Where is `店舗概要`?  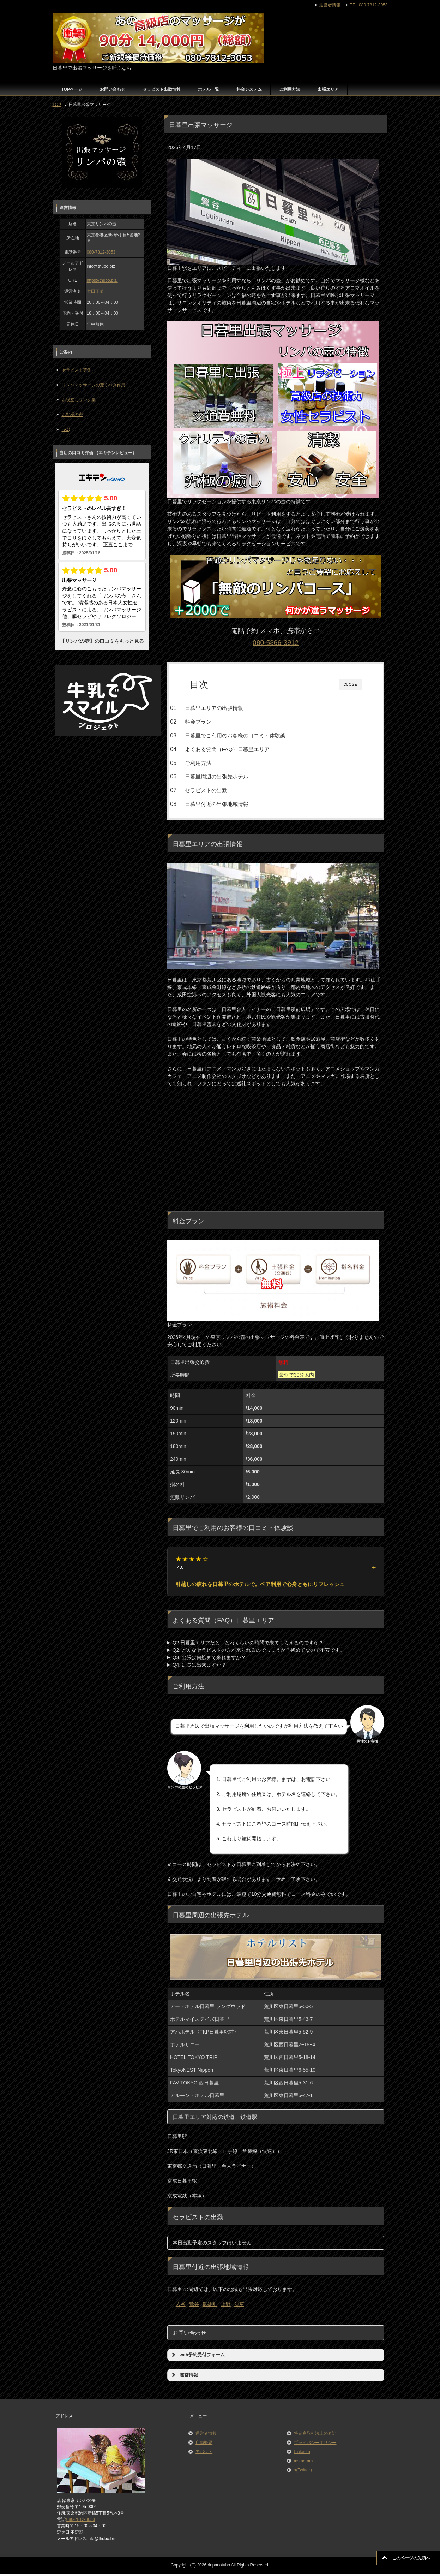 店舗概要 is located at coordinates (203, 2445).